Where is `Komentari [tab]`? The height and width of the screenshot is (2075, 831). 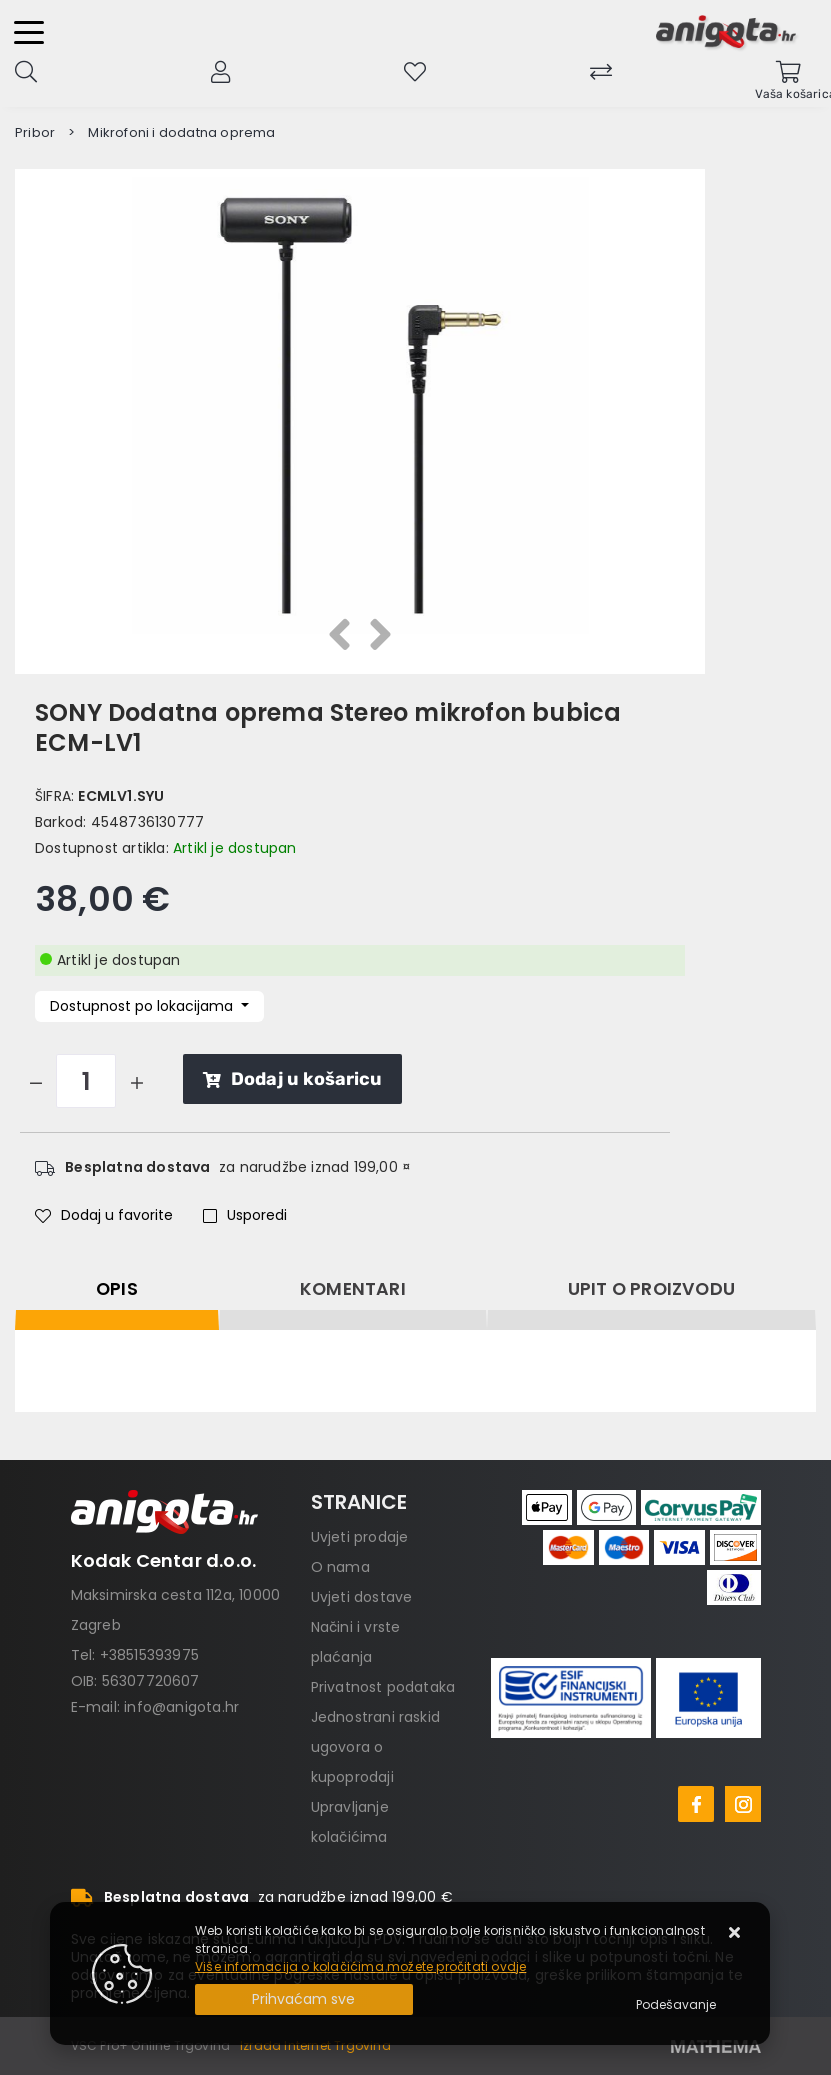
Komentari [tab] is located at coordinates (353, 1289).